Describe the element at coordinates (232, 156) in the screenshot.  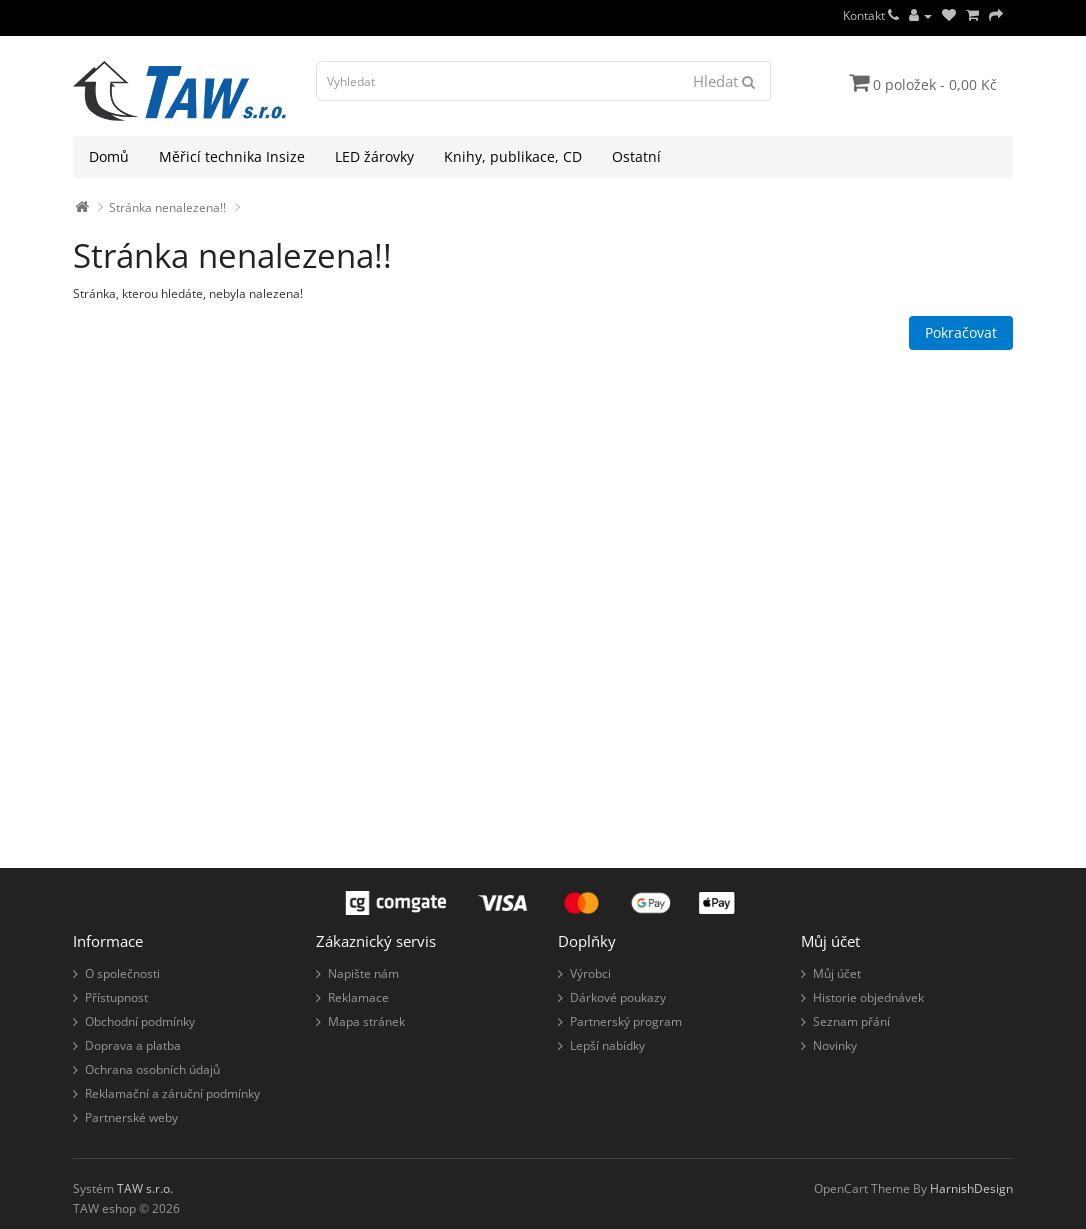
I see `Měřicí technika Insize` at that location.